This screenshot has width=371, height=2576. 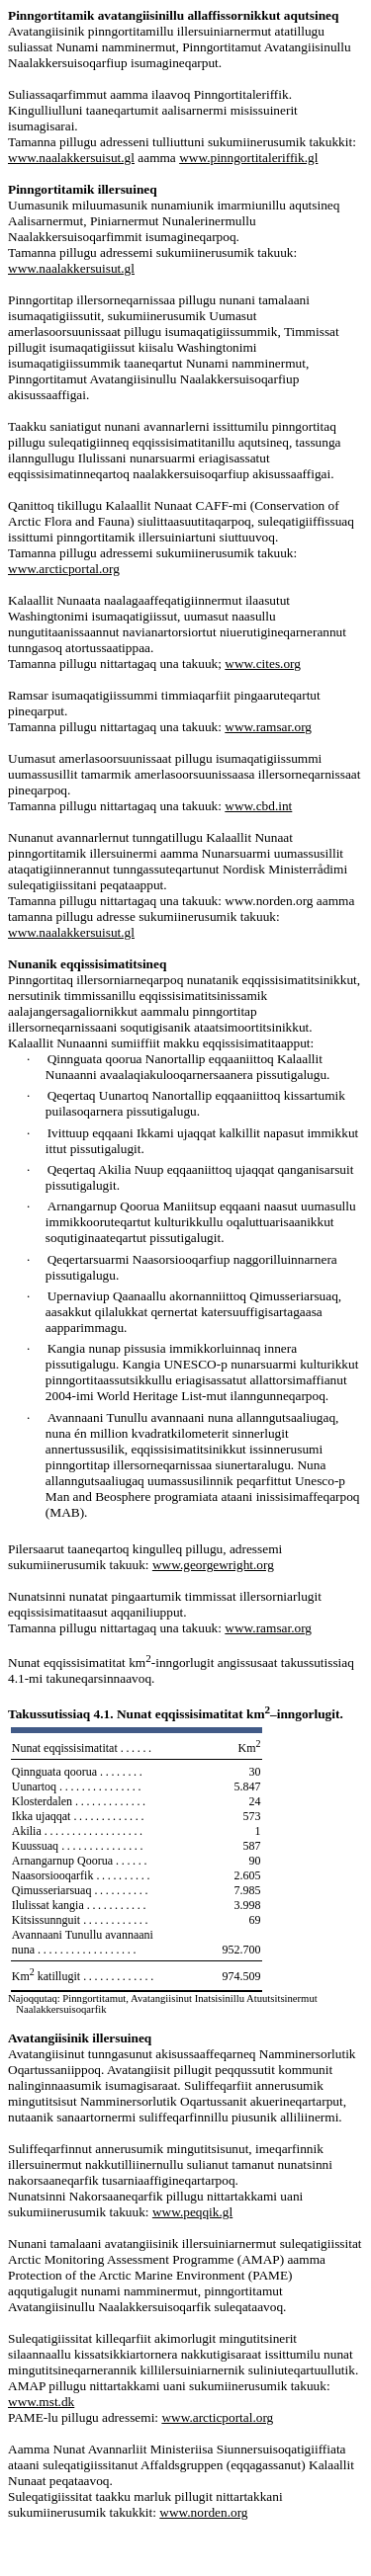 What do you see at coordinates (203, 2512) in the screenshot?
I see `www.norden.org` at bounding box center [203, 2512].